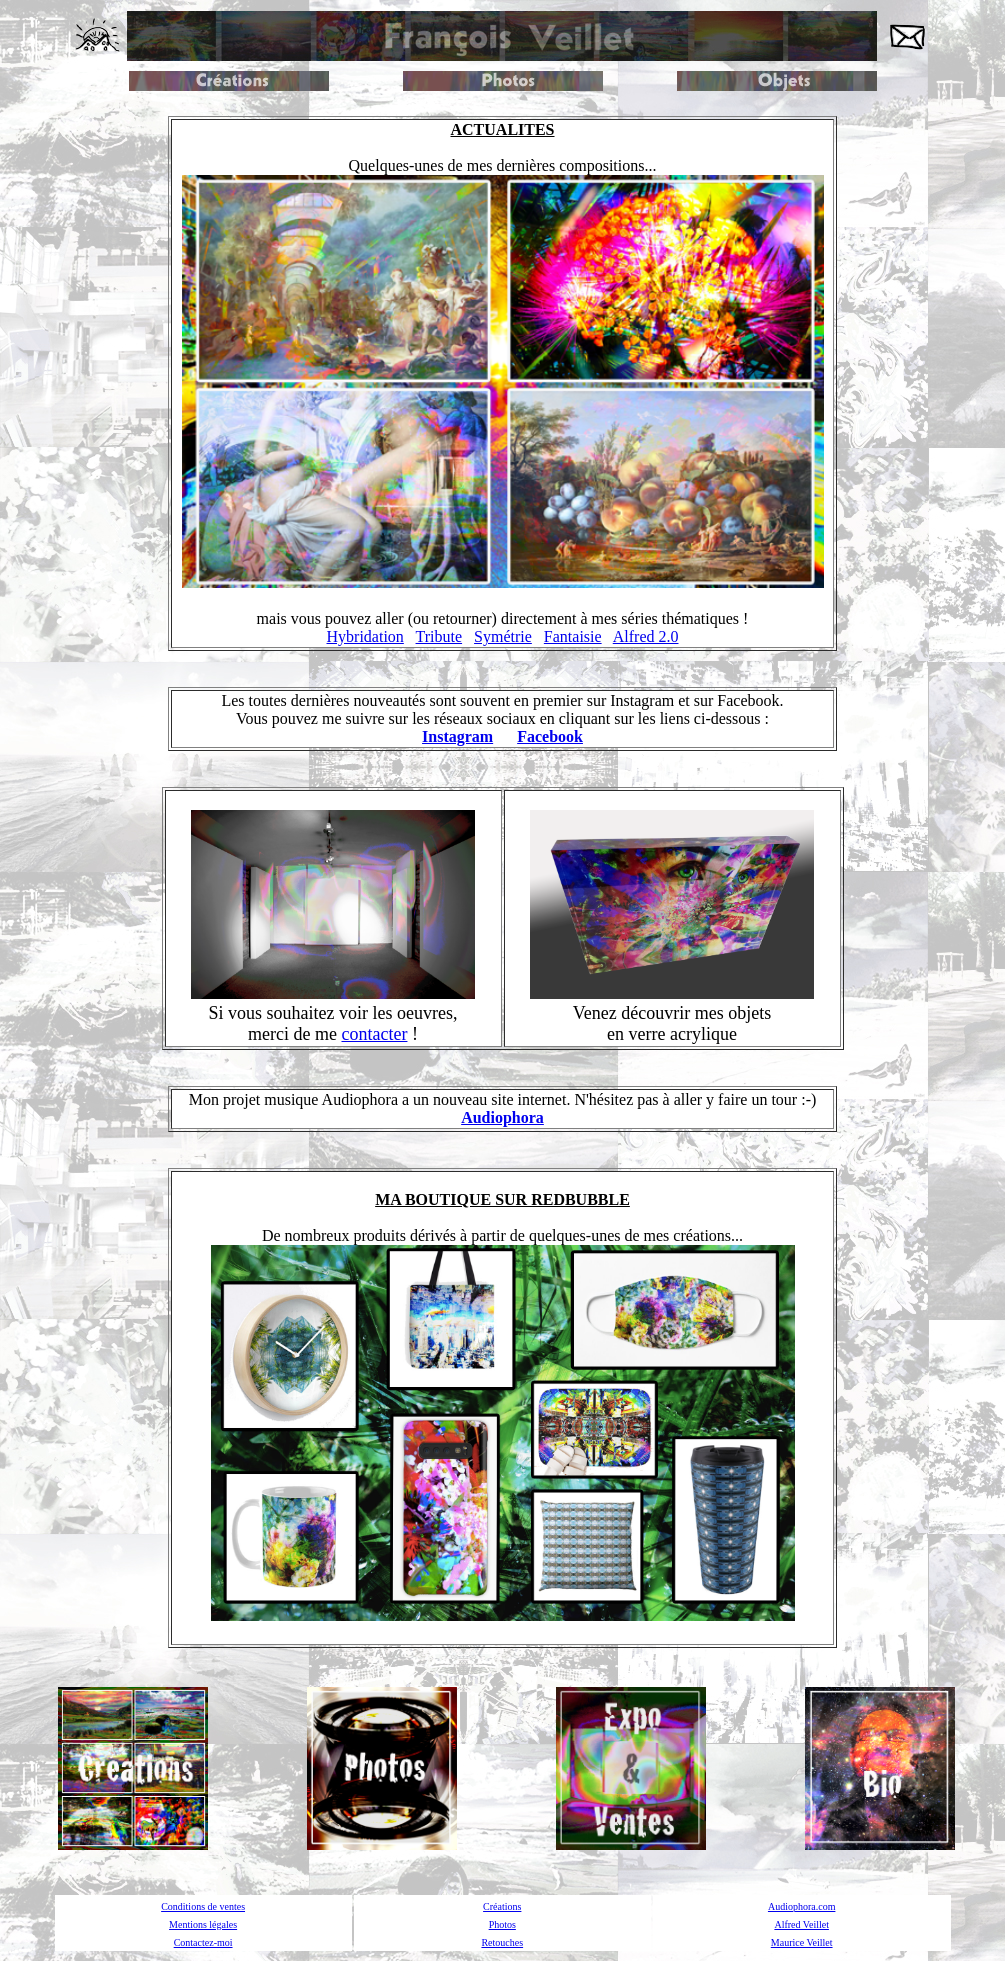 The height and width of the screenshot is (1961, 1005). What do you see at coordinates (365, 636) in the screenshot?
I see `Hybridation` at bounding box center [365, 636].